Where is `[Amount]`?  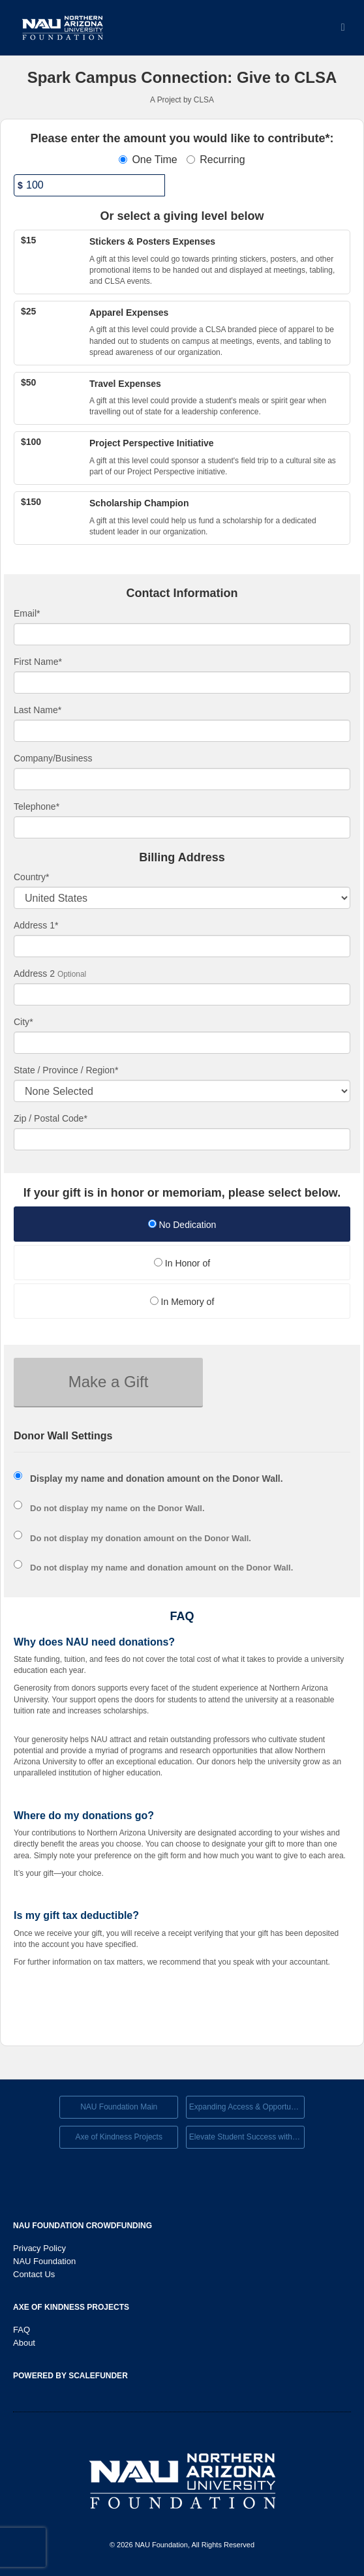
[Amount] is located at coordinates (89, 185).